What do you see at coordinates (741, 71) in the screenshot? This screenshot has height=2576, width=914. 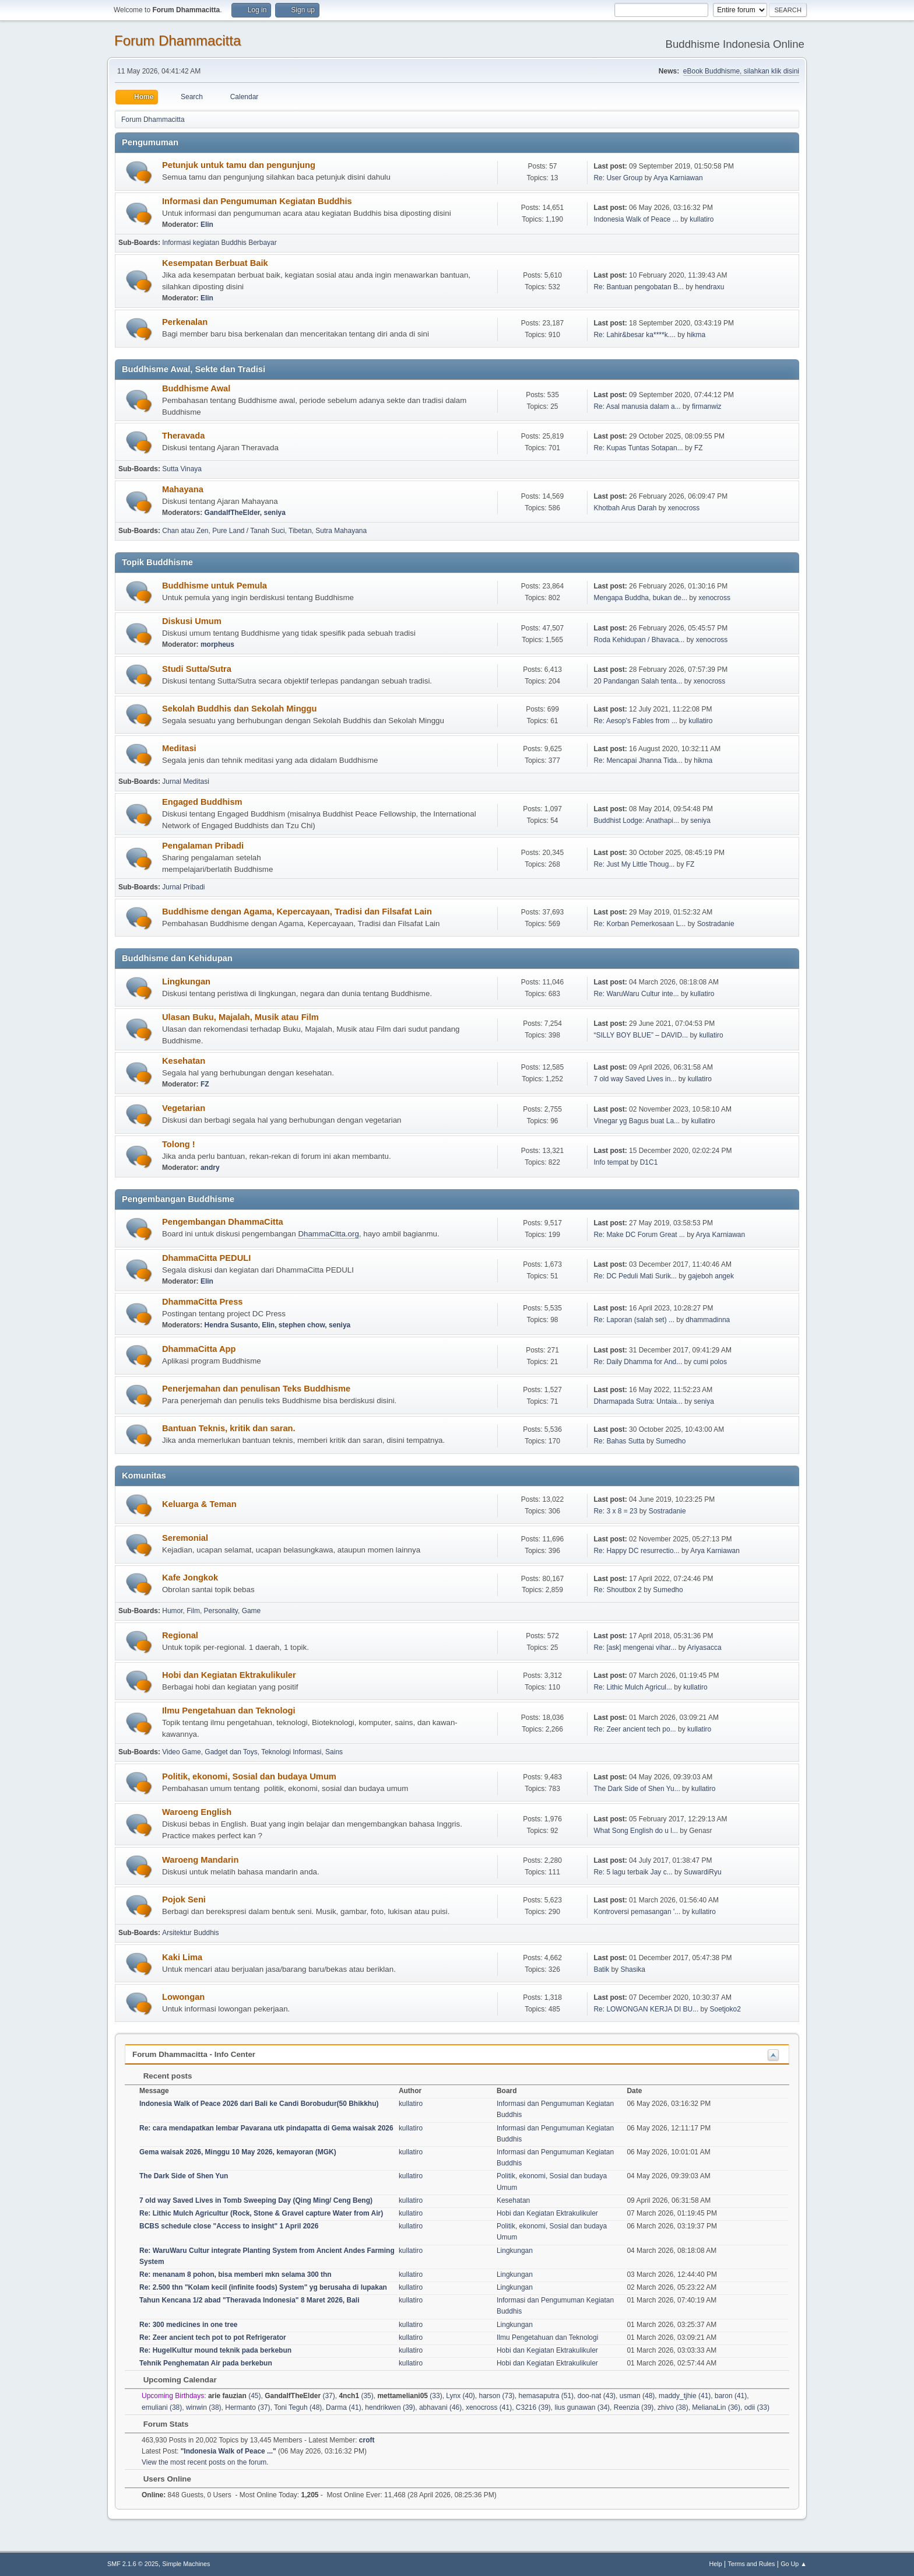 I see `eBook Buddhisme, silahkan klik disini` at bounding box center [741, 71].